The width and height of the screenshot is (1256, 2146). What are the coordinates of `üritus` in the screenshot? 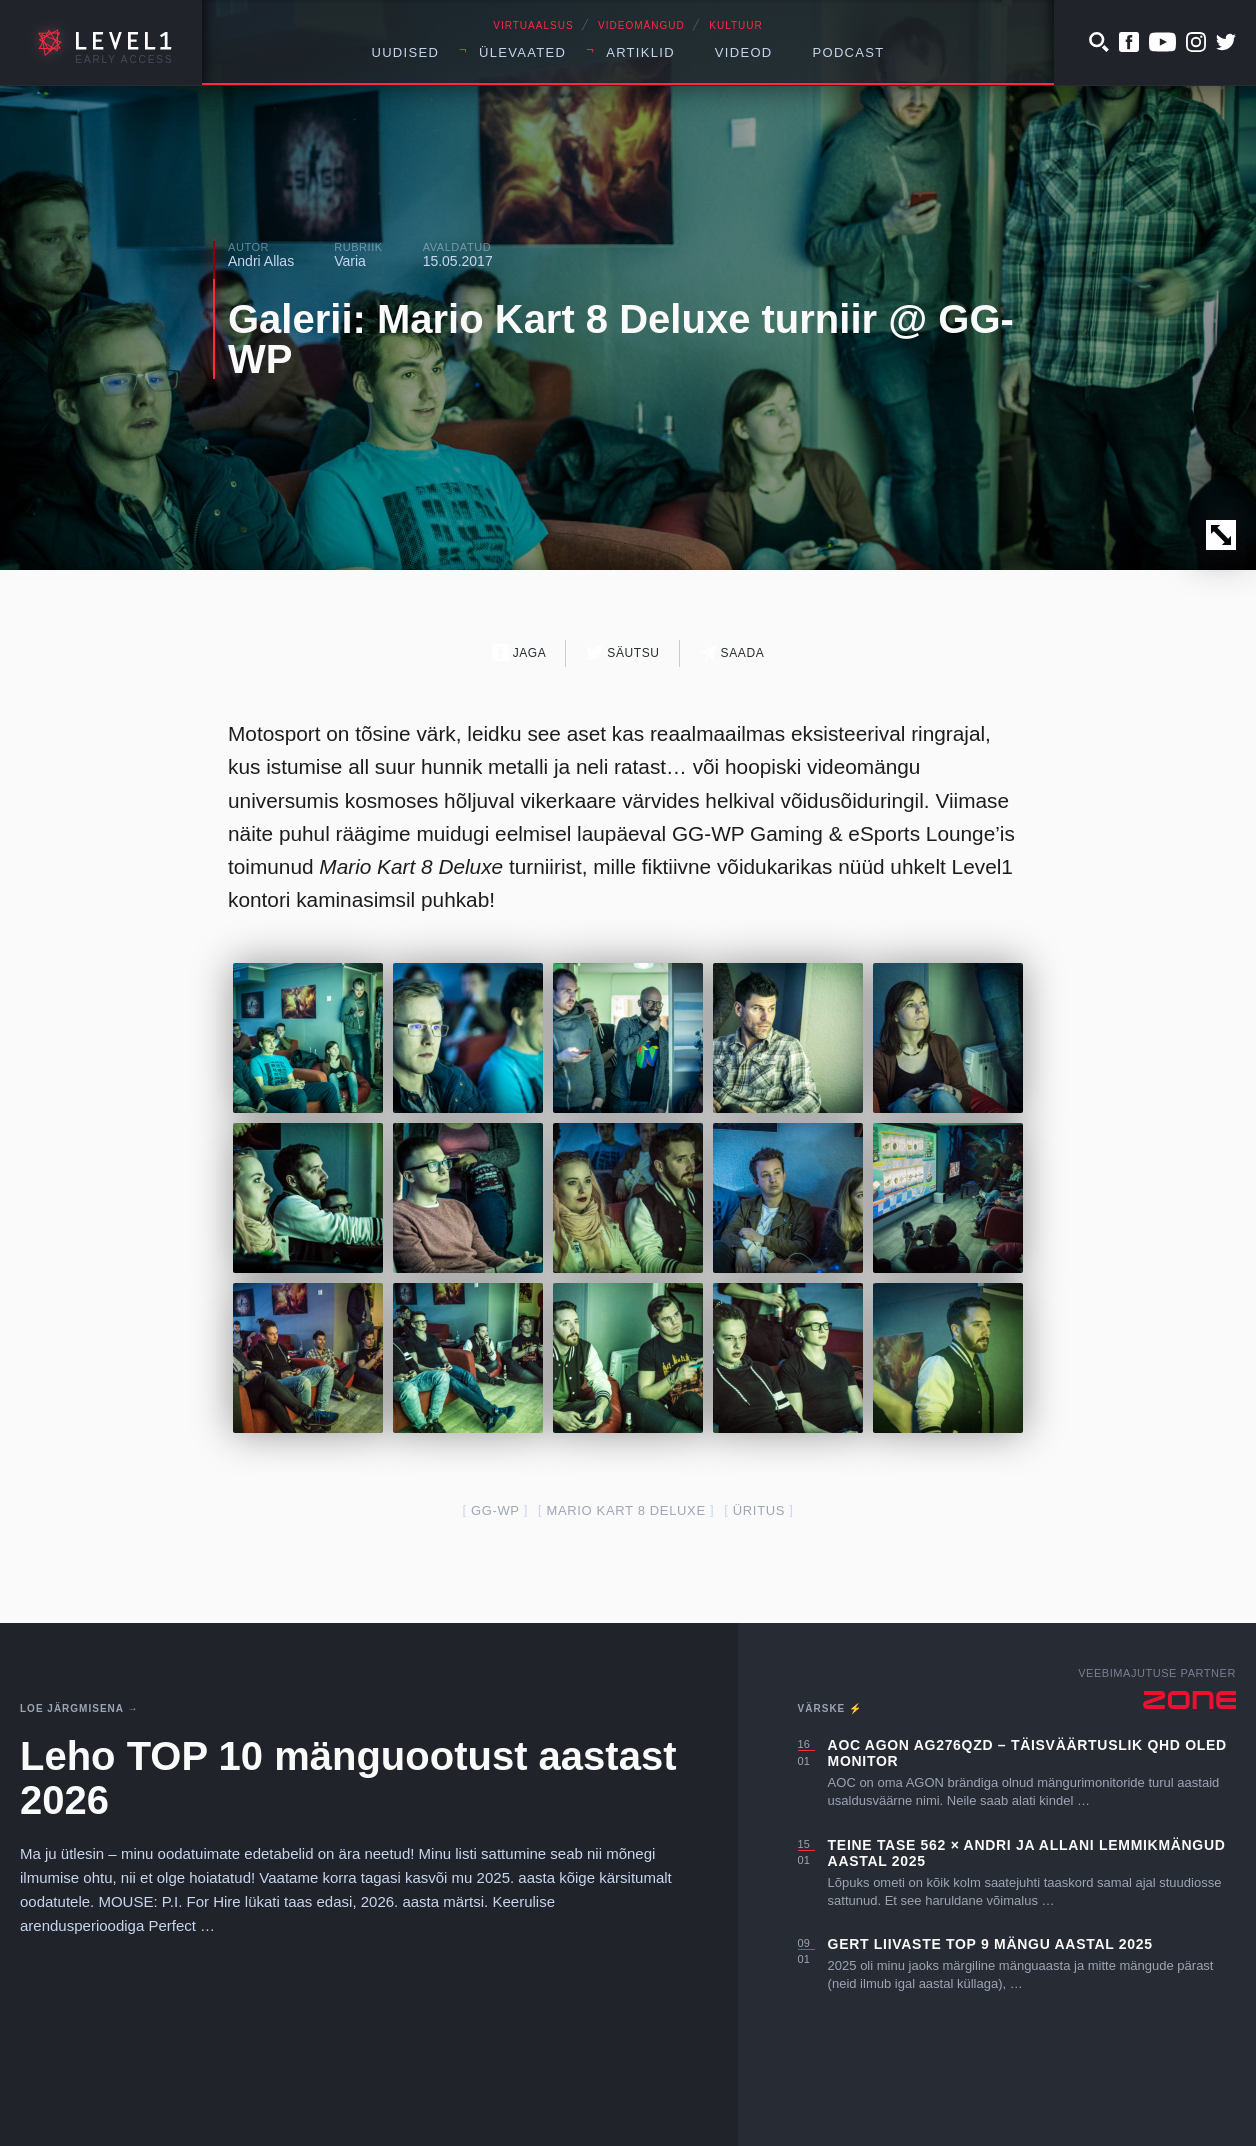 It's located at (759, 1510).